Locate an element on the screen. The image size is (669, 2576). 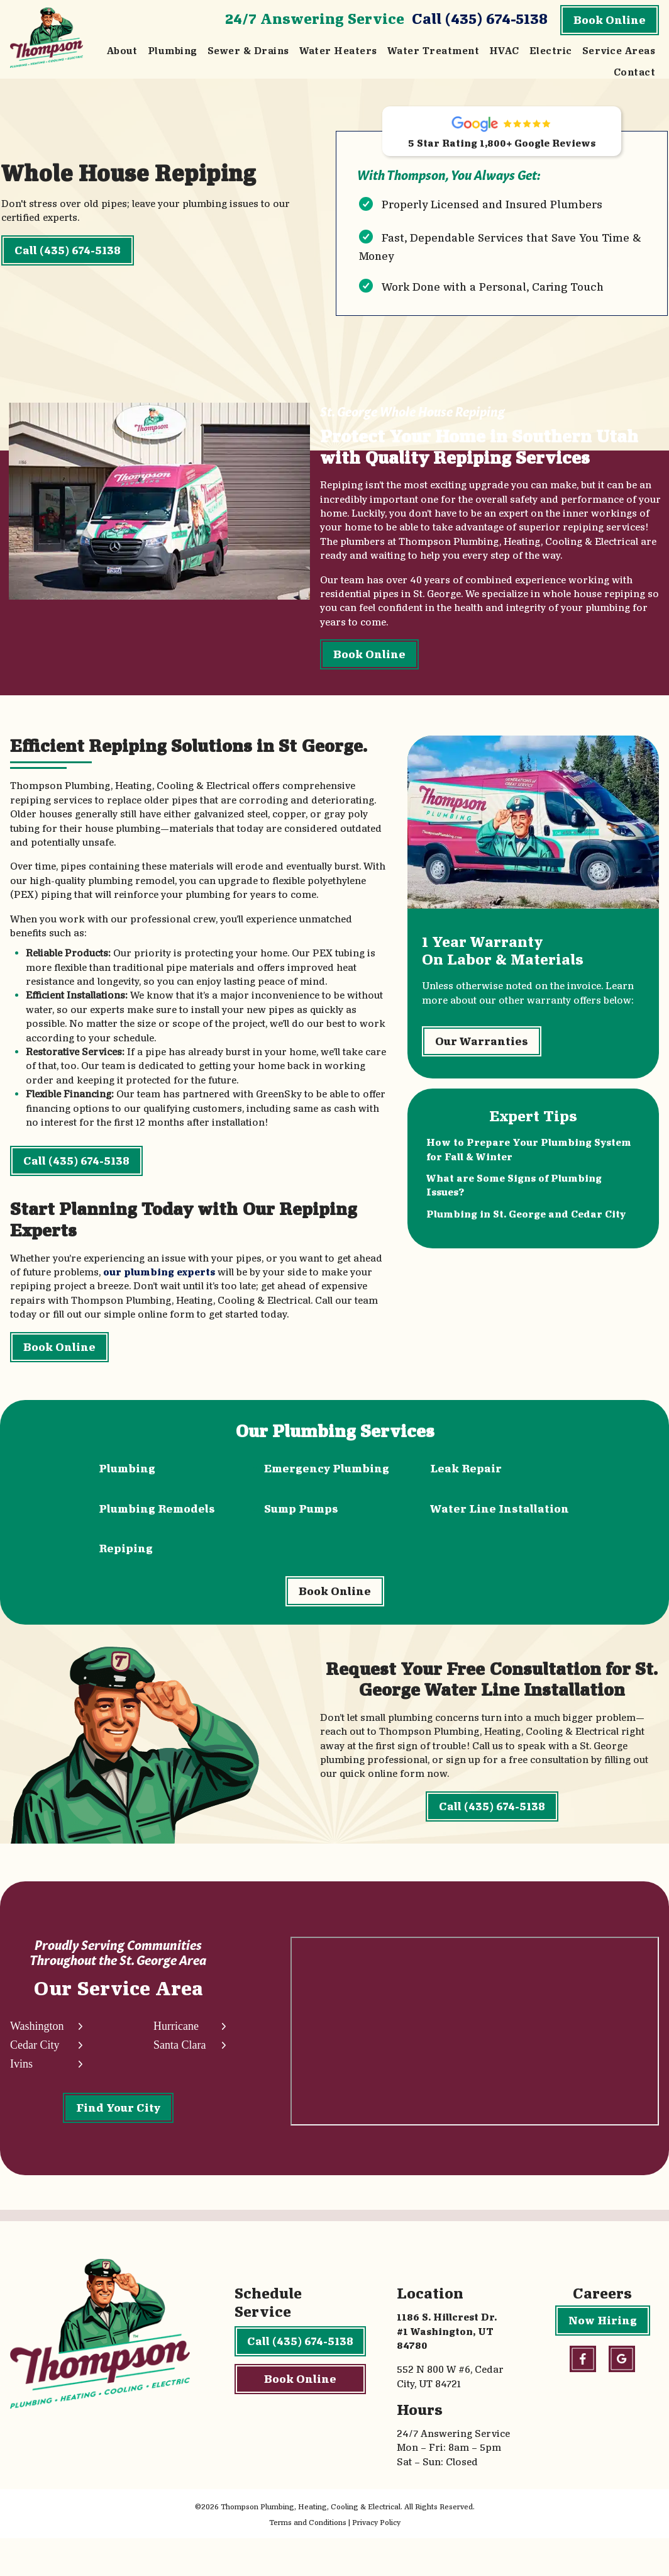
our plumbing experts is located at coordinates (159, 1284).